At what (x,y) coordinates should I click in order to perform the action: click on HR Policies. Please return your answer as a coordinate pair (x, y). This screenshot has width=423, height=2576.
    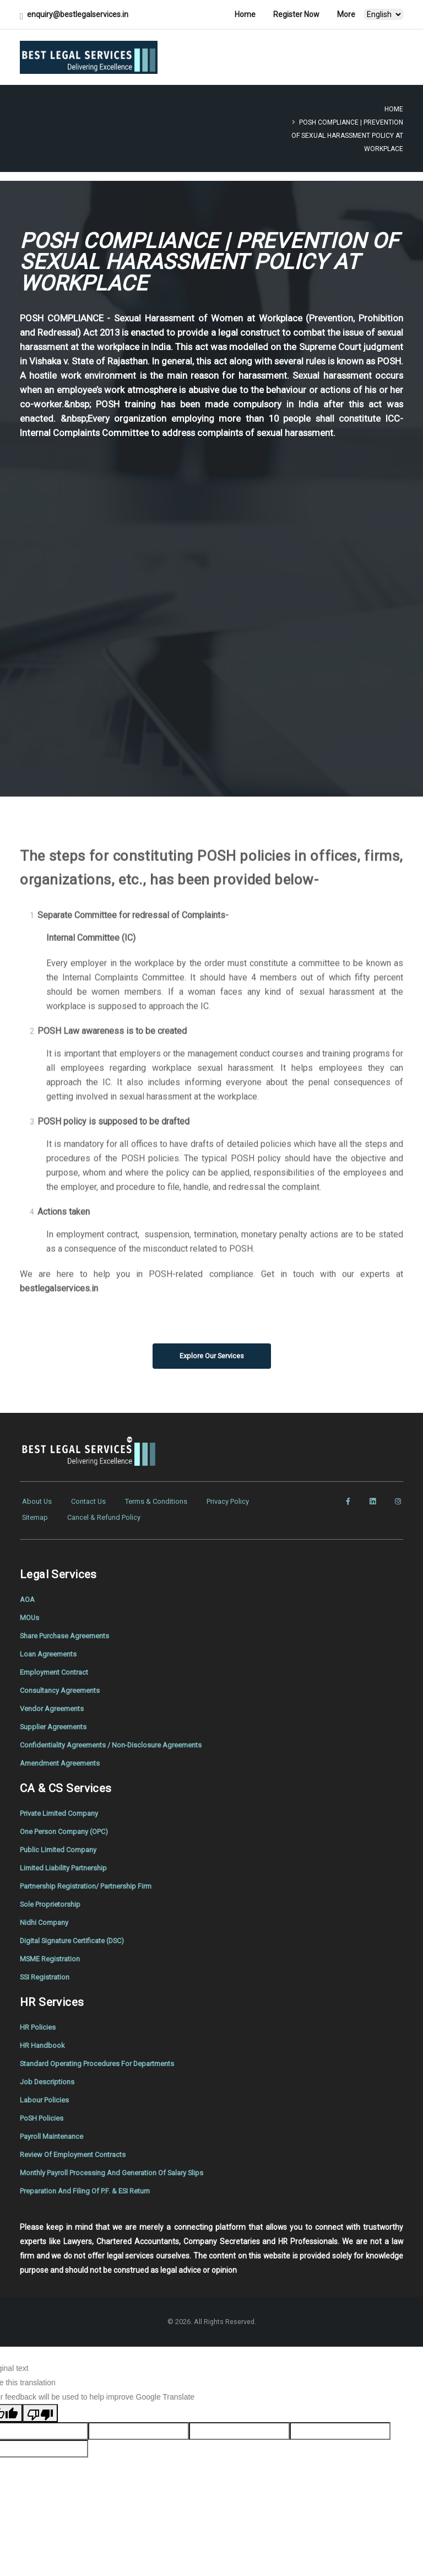
    Looking at the image, I should click on (38, 2011).